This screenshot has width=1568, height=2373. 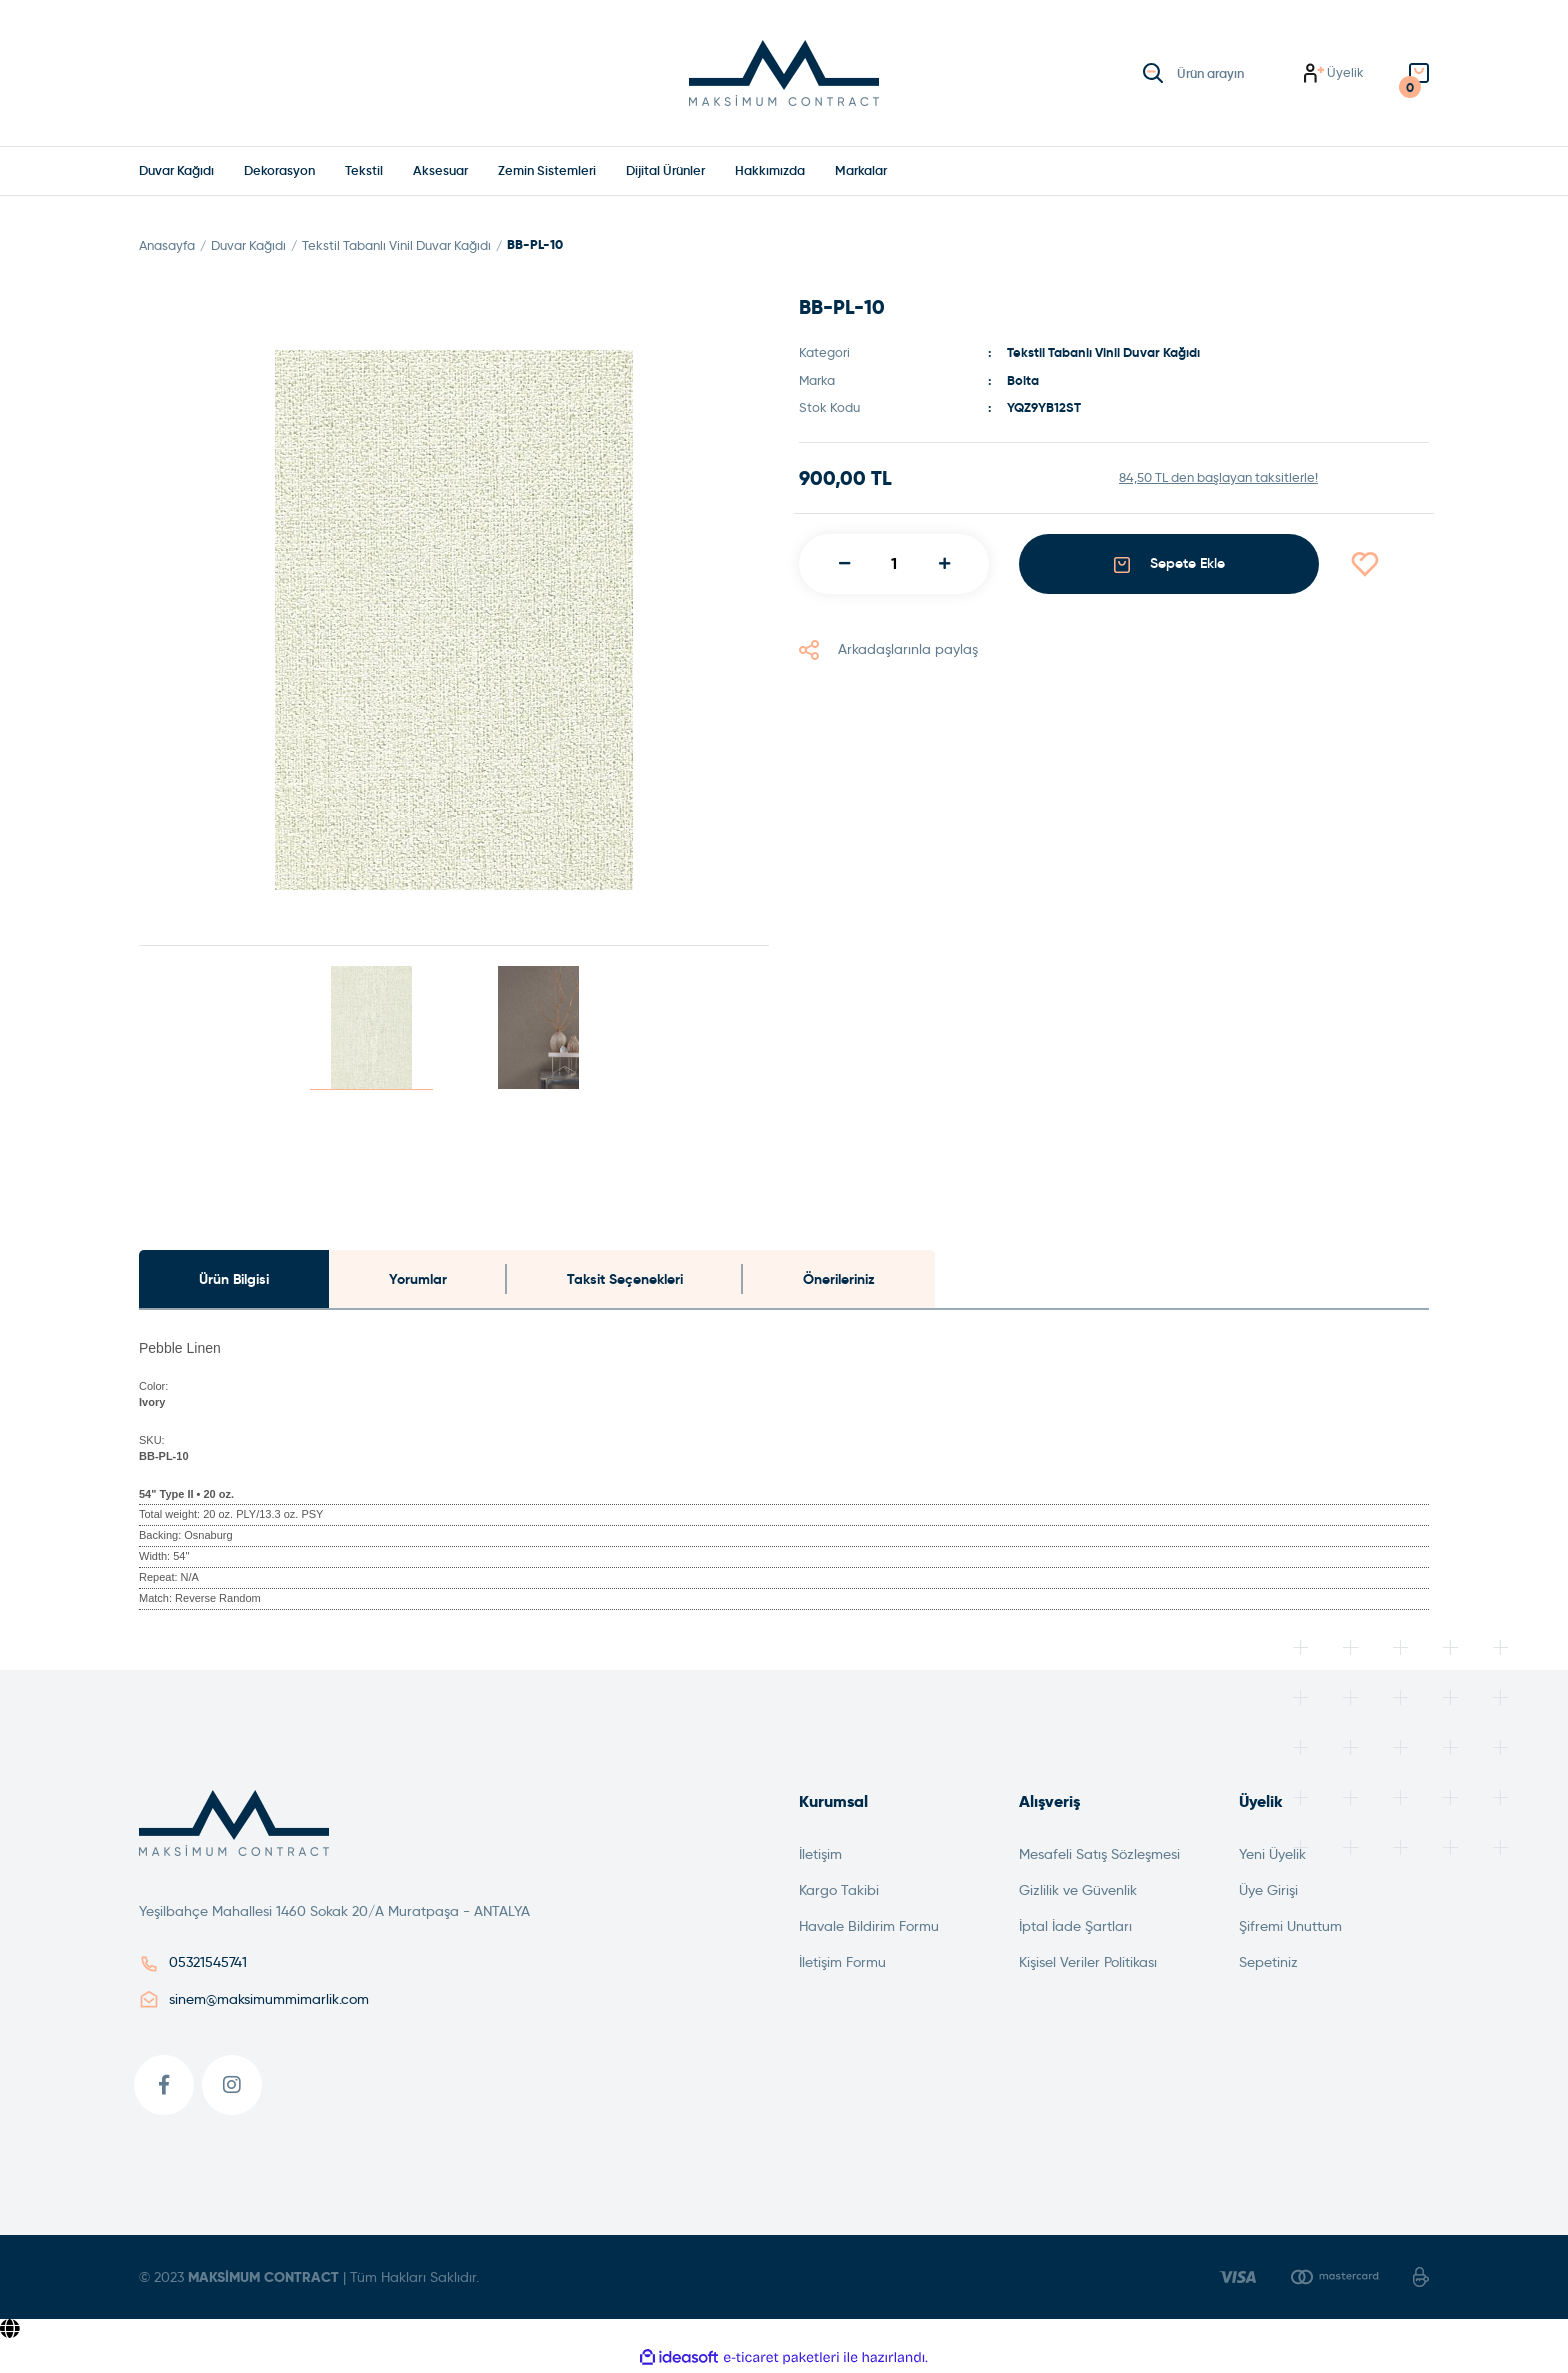 What do you see at coordinates (1389, 564) in the screenshot?
I see `[Add To Favorites]` at bounding box center [1389, 564].